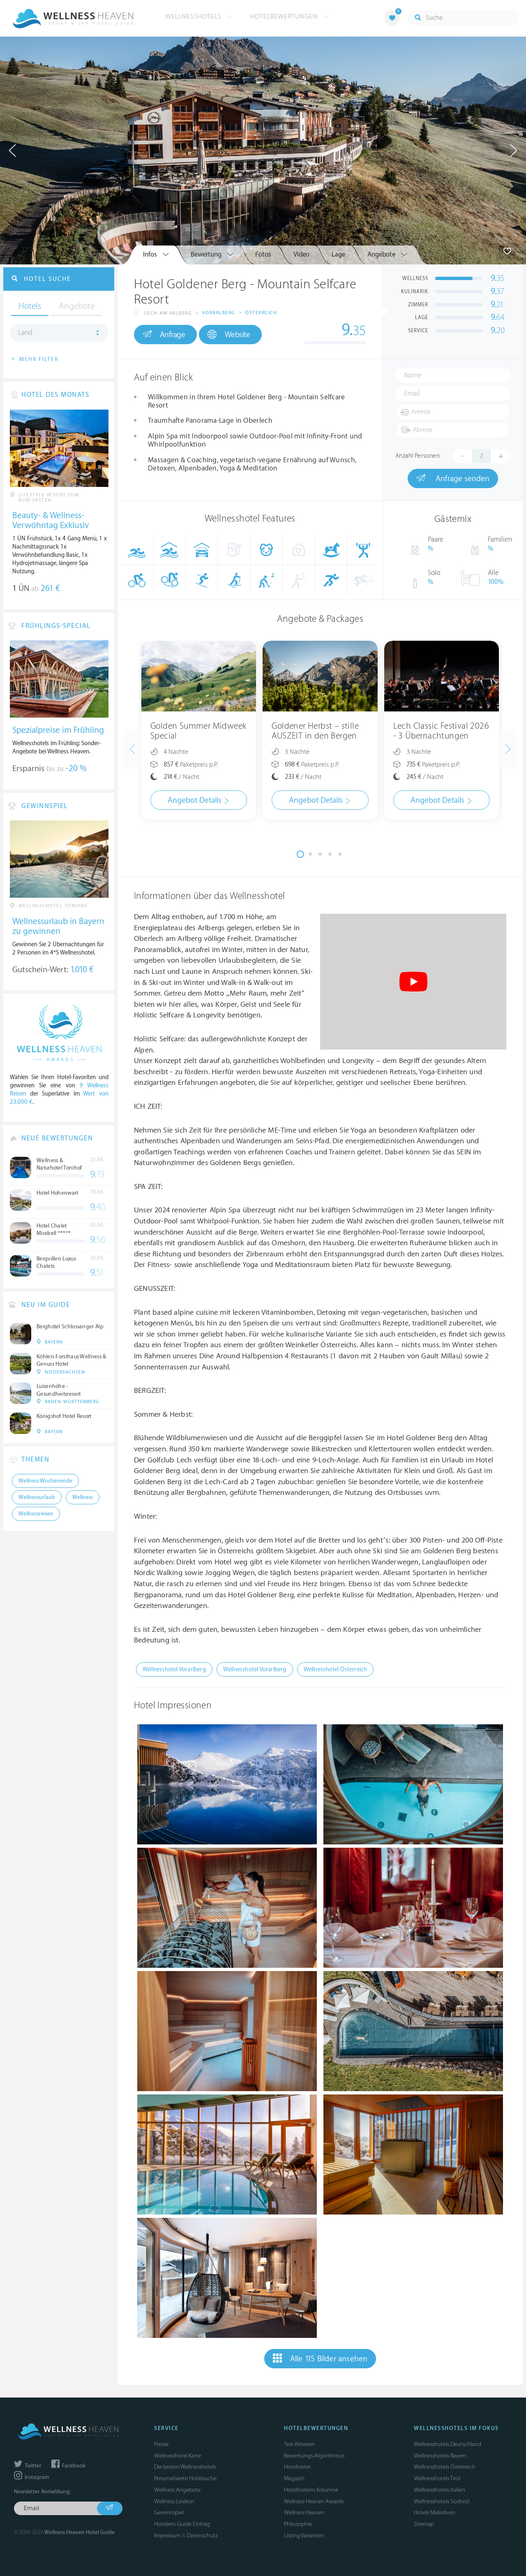 This screenshot has width=526, height=2576. Describe the element at coordinates (299, 2444) in the screenshot. I see `Test-Kriterien` at that location.